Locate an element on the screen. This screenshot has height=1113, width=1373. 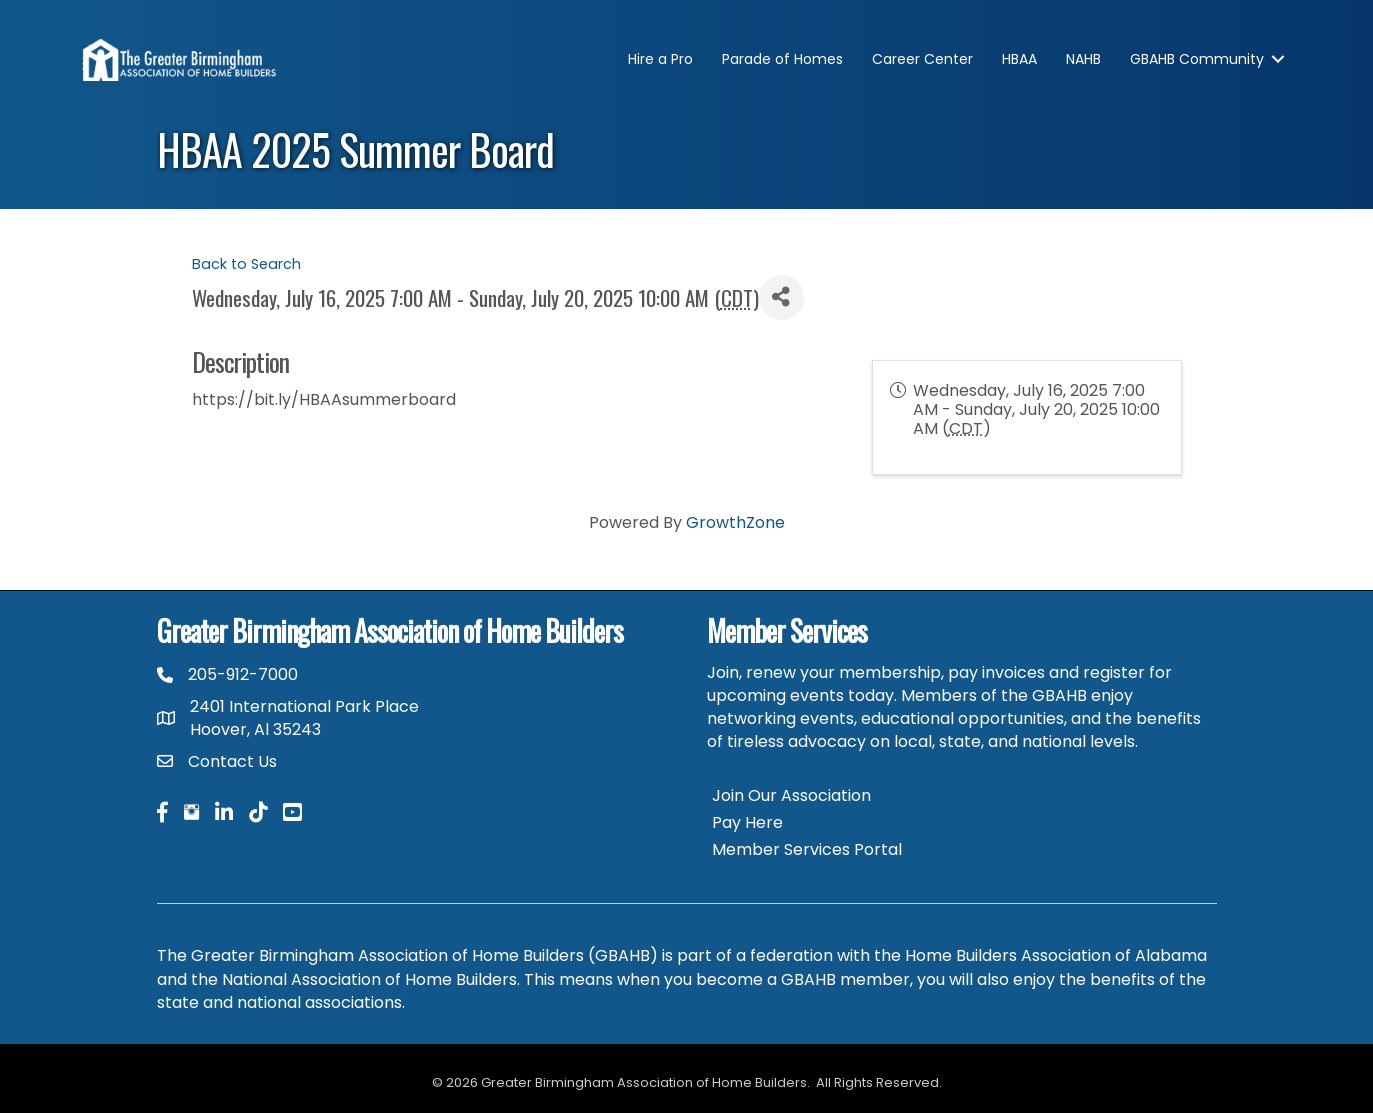
Parade of Homes is located at coordinates (782, 59).